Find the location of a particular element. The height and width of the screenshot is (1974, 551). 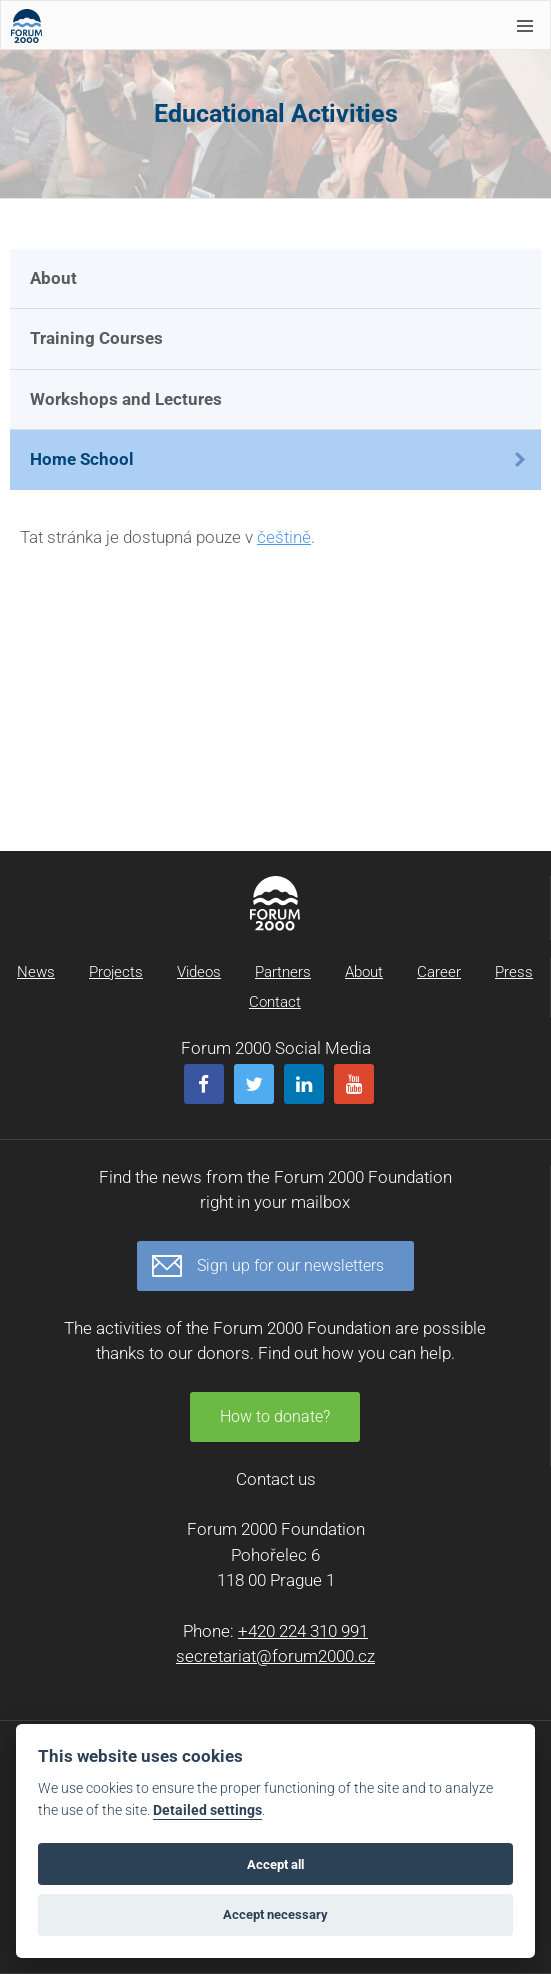

Detailed settings is located at coordinates (207, 1810).